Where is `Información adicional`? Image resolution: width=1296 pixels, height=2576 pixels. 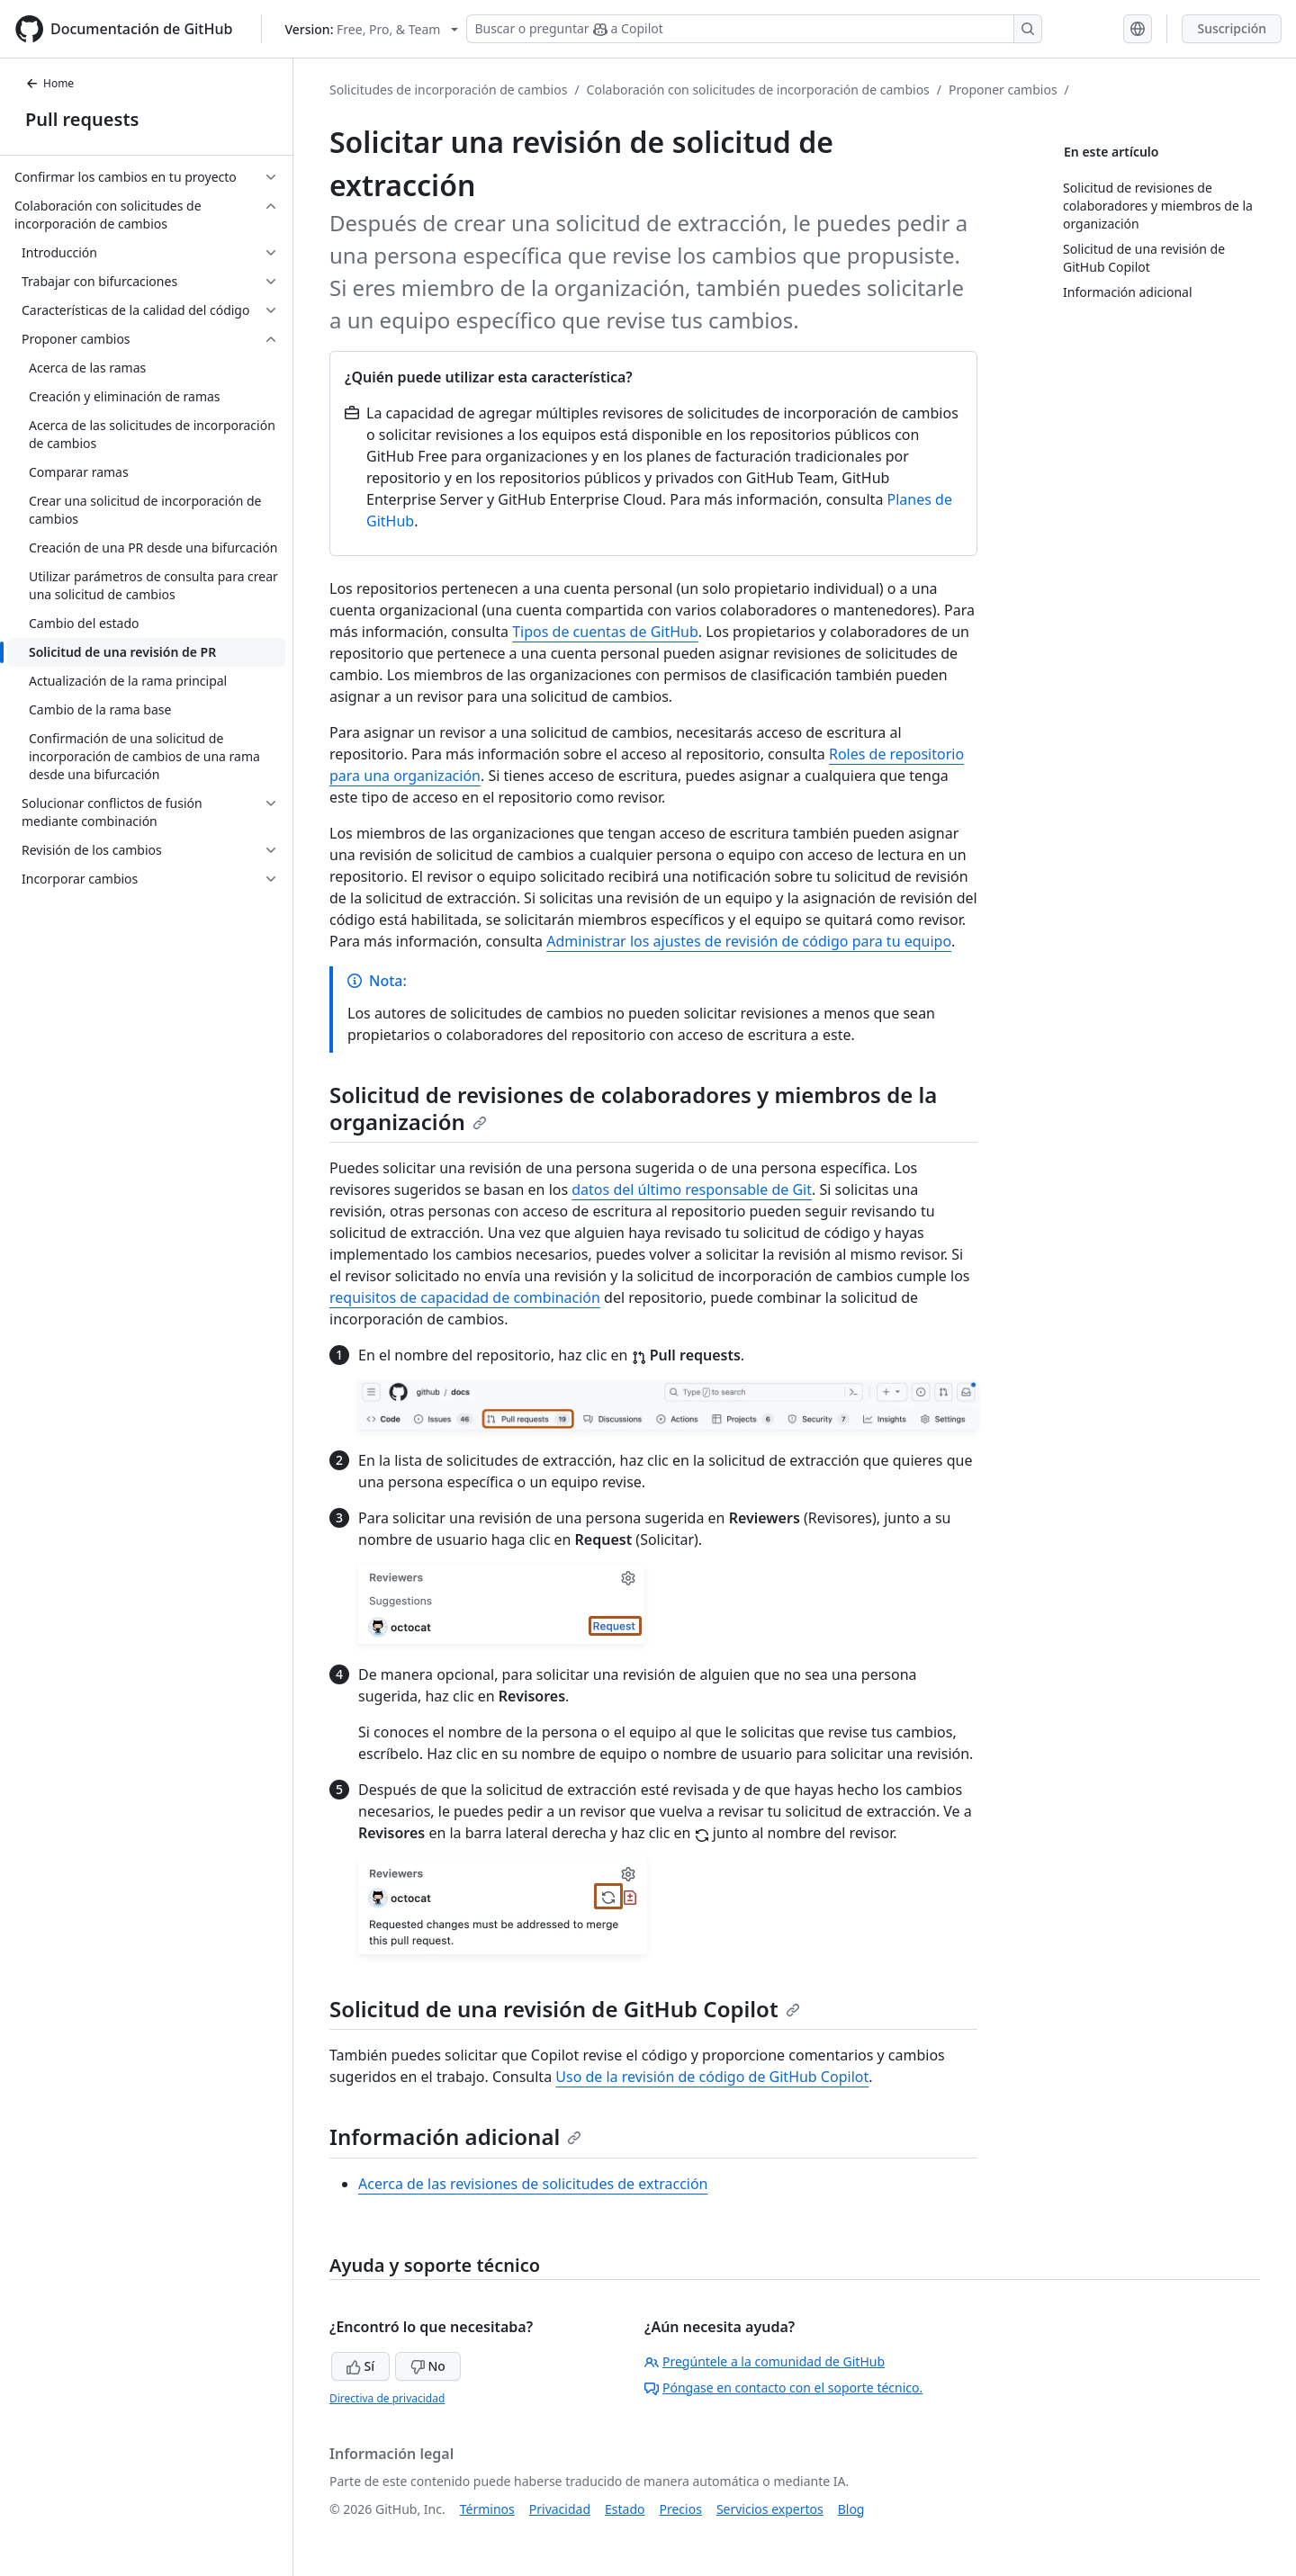 Información adicional is located at coordinates (455, 2136).